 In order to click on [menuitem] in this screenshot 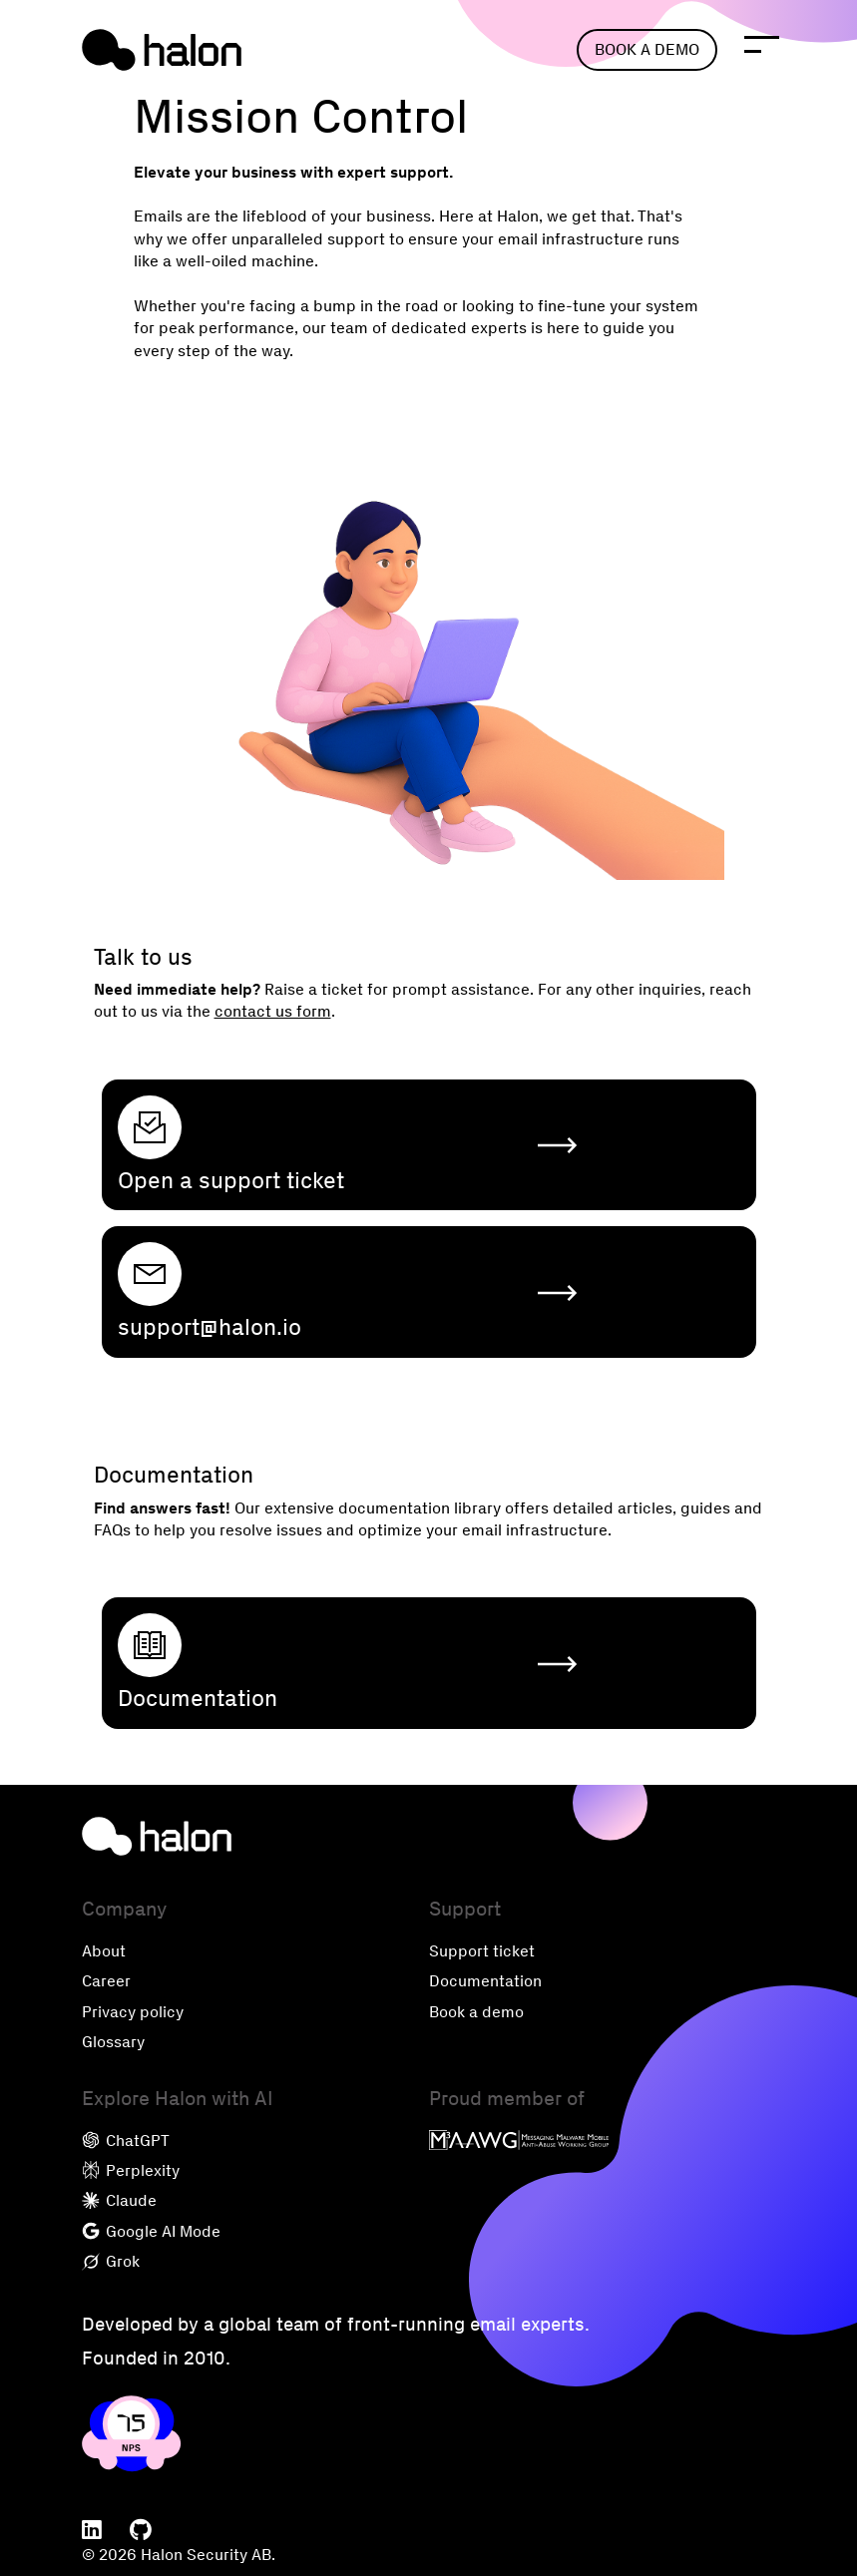, I will do `click(92, 2530)`.